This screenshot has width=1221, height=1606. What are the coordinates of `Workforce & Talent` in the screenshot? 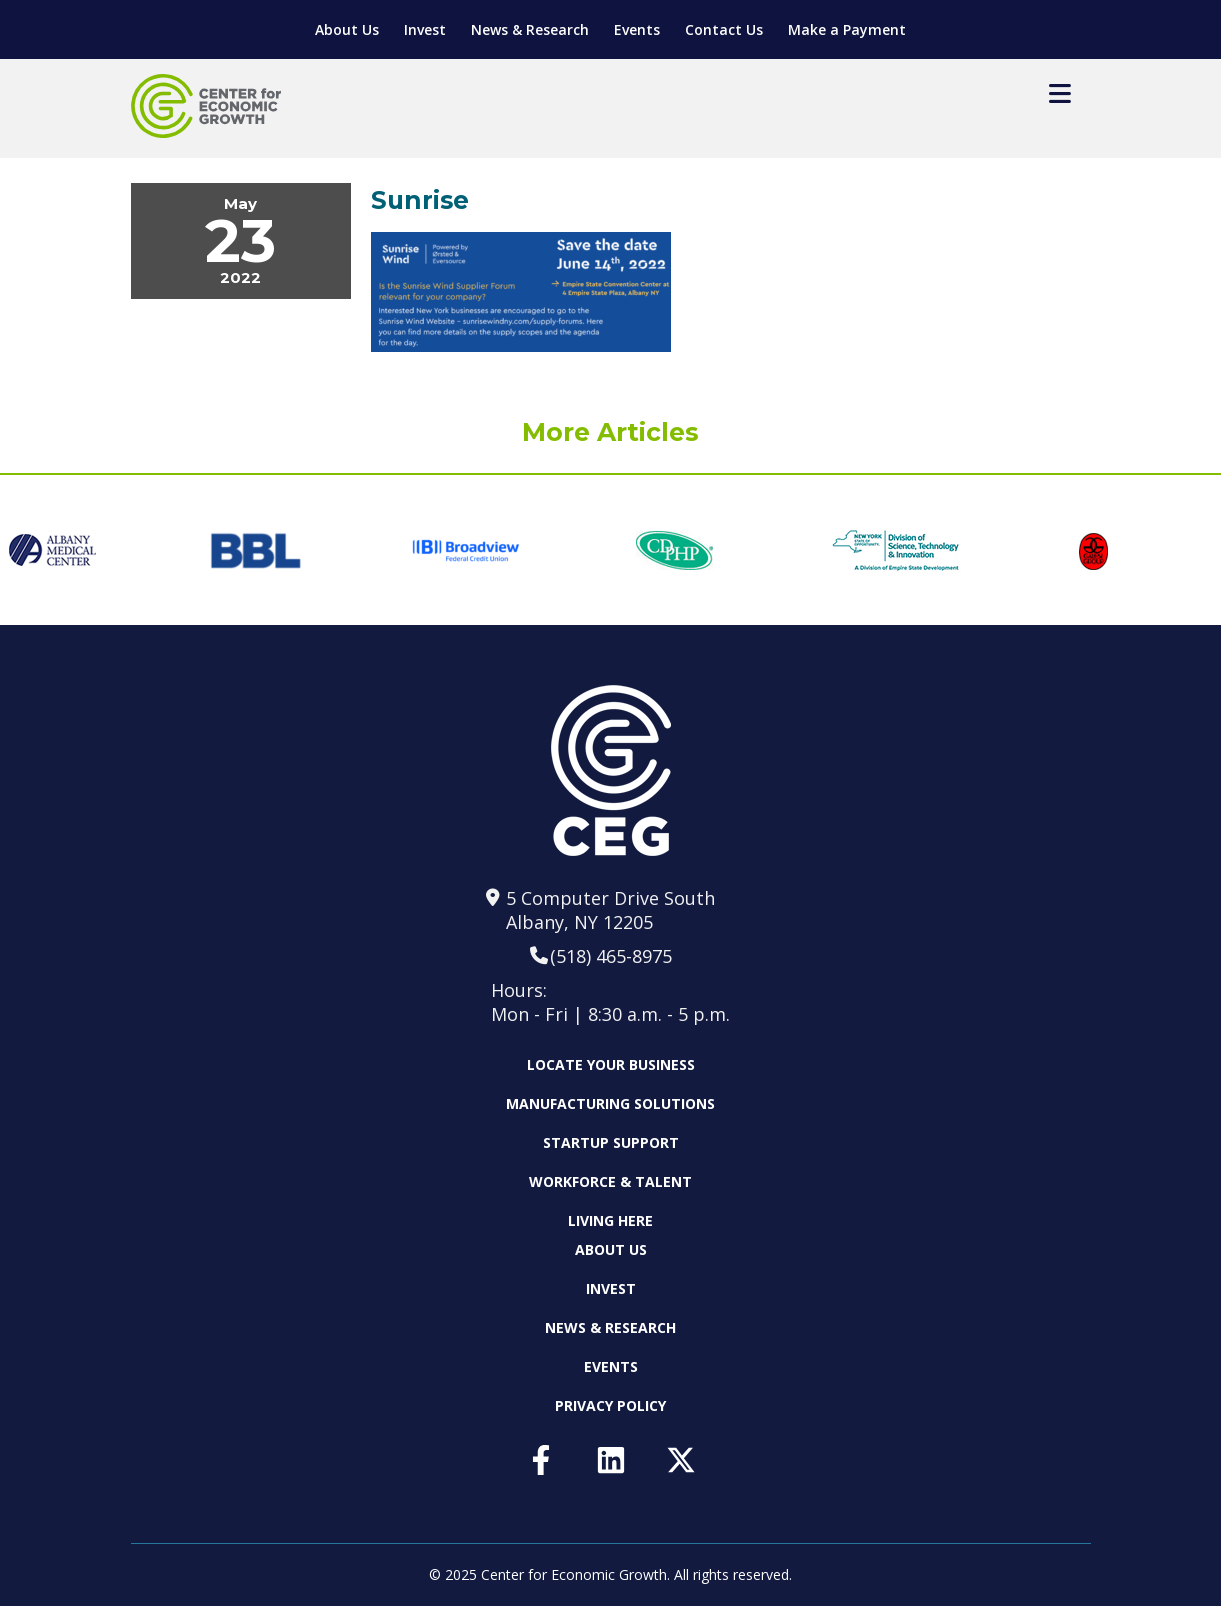 It's located at (610, 1181).